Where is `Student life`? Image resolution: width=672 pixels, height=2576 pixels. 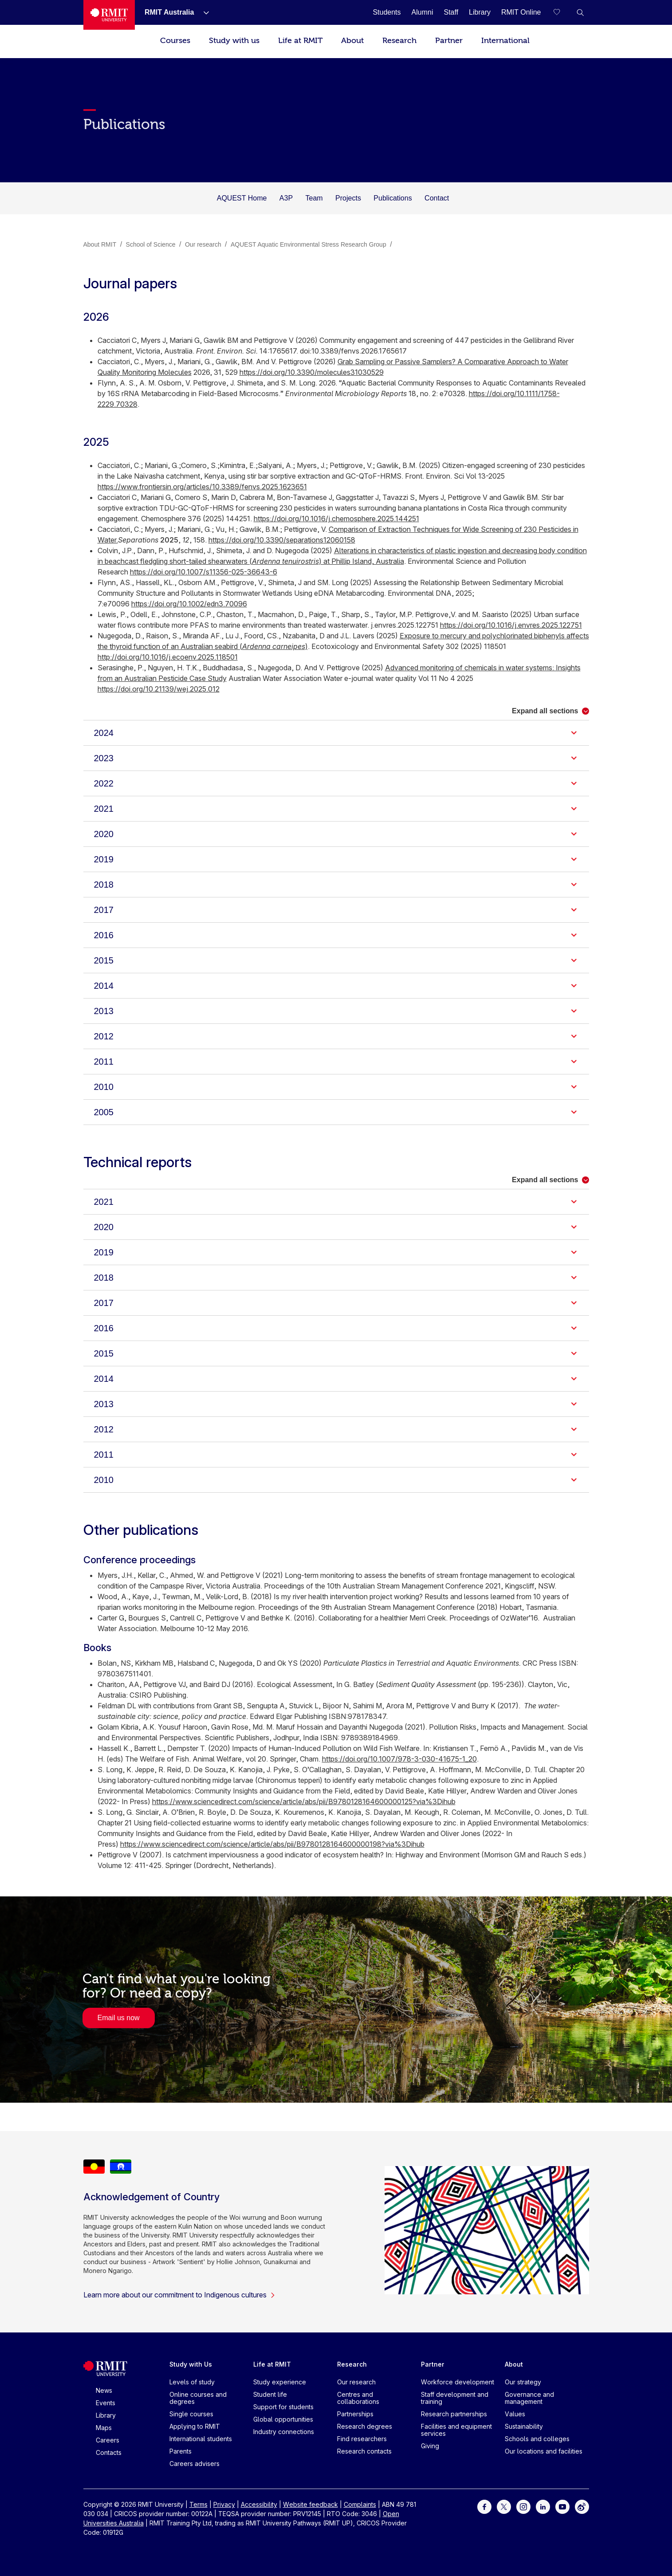 Student life is located at coordinates (270, 2394).